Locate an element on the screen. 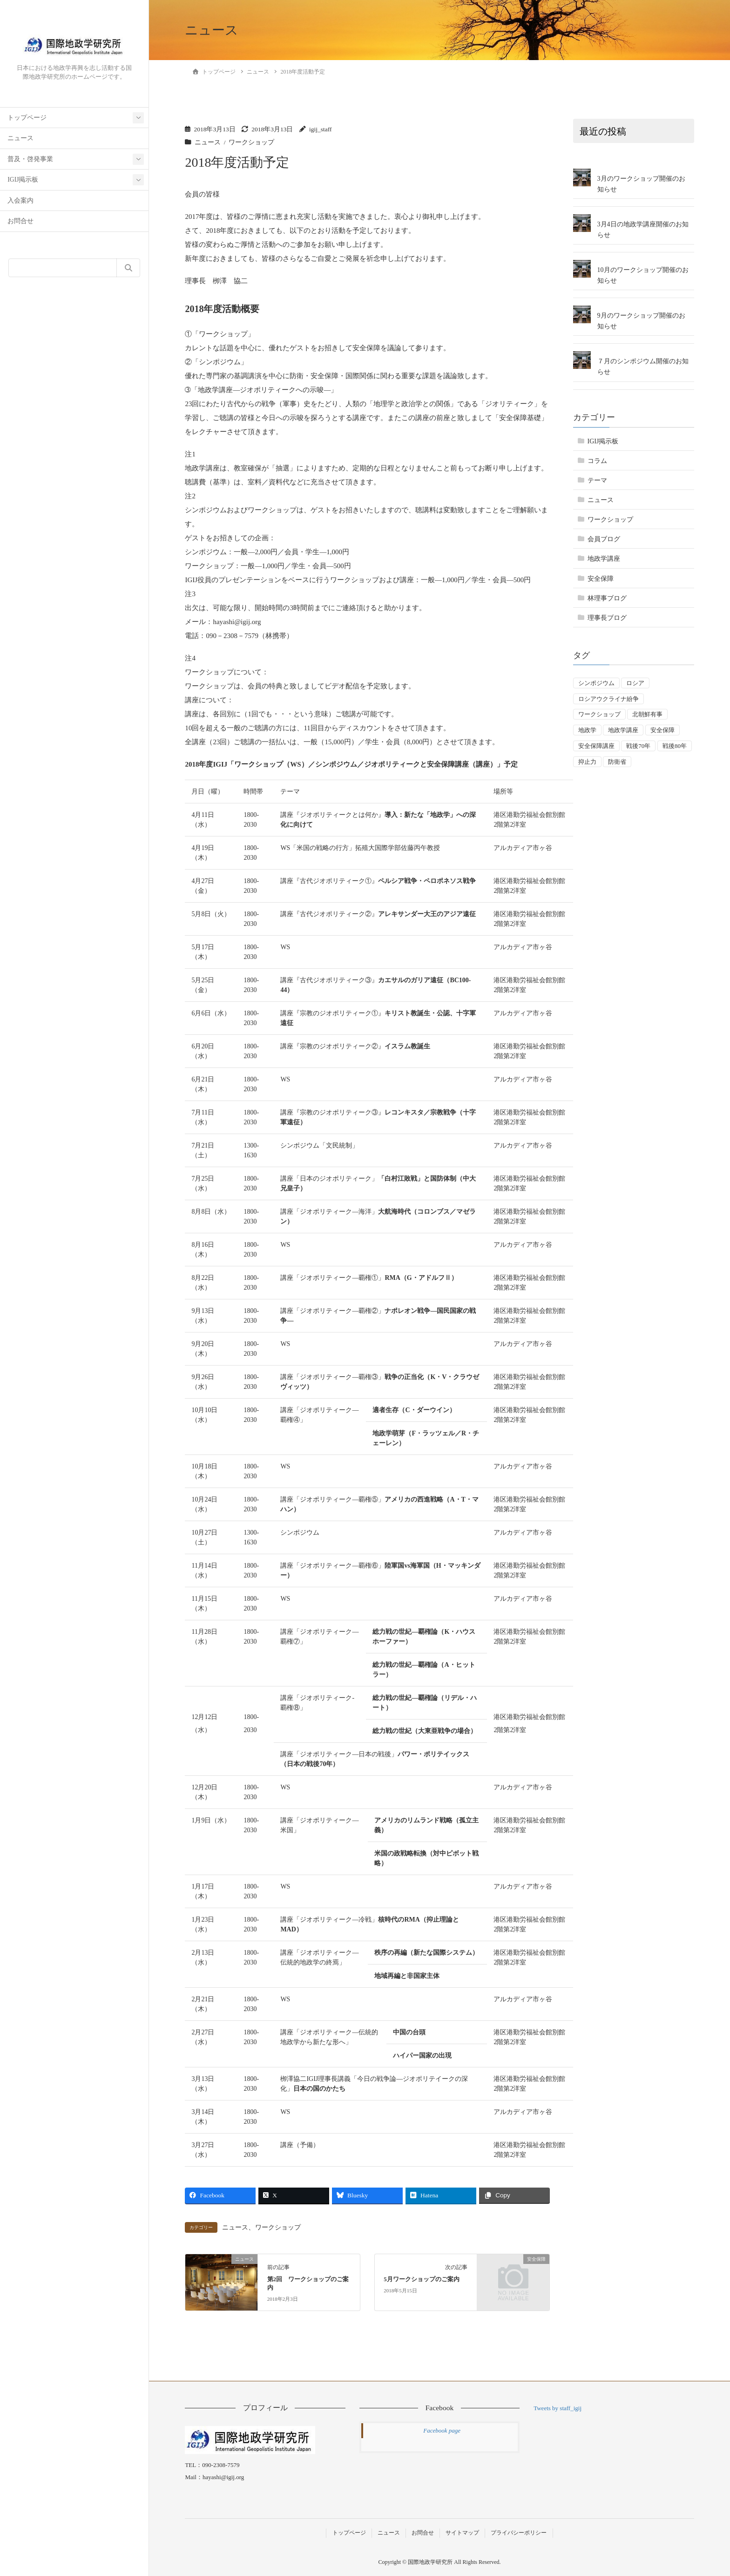  IGIJ掲示板 is located at coordinates (22, 179).